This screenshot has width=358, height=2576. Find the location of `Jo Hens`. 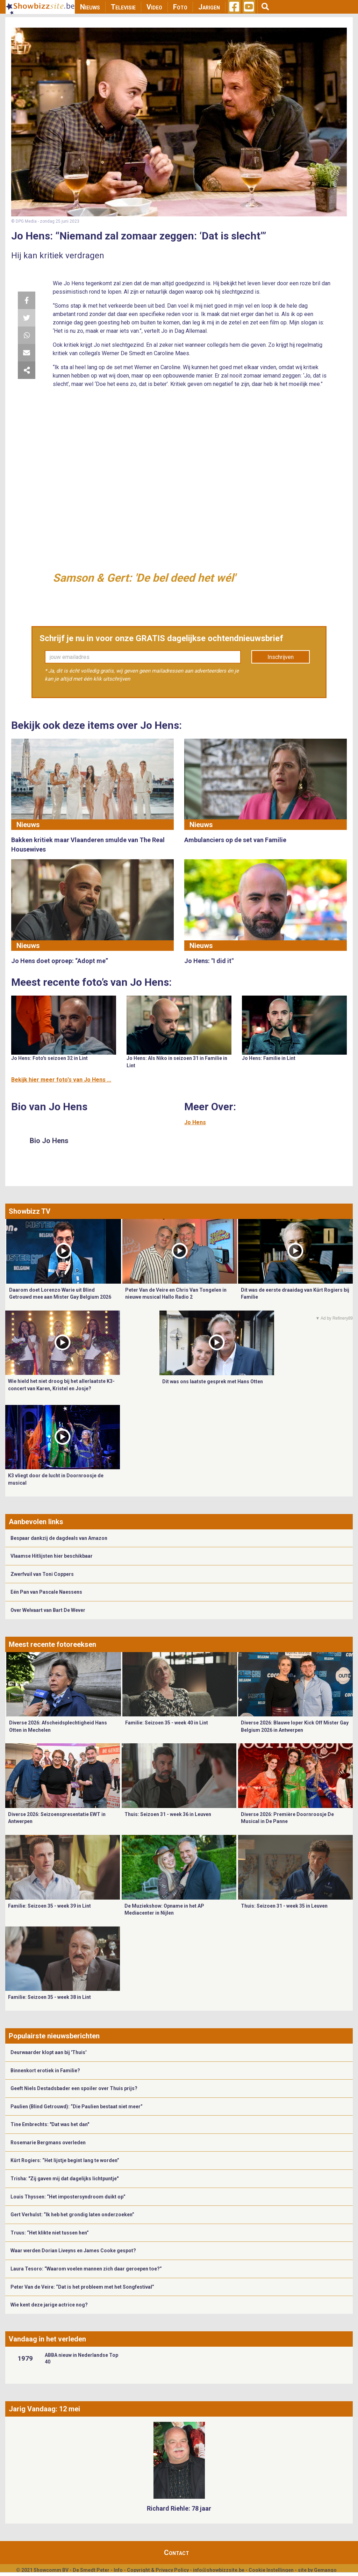

Jo Hens is located at coordinates (195, 1122).